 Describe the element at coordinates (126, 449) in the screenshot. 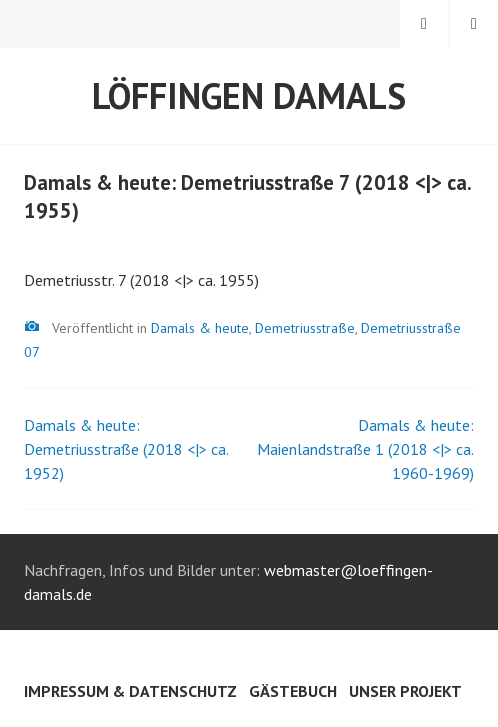

I see `Damals & heute: Demetriusstraße (2018 <|> ca. 1952)` at that location.